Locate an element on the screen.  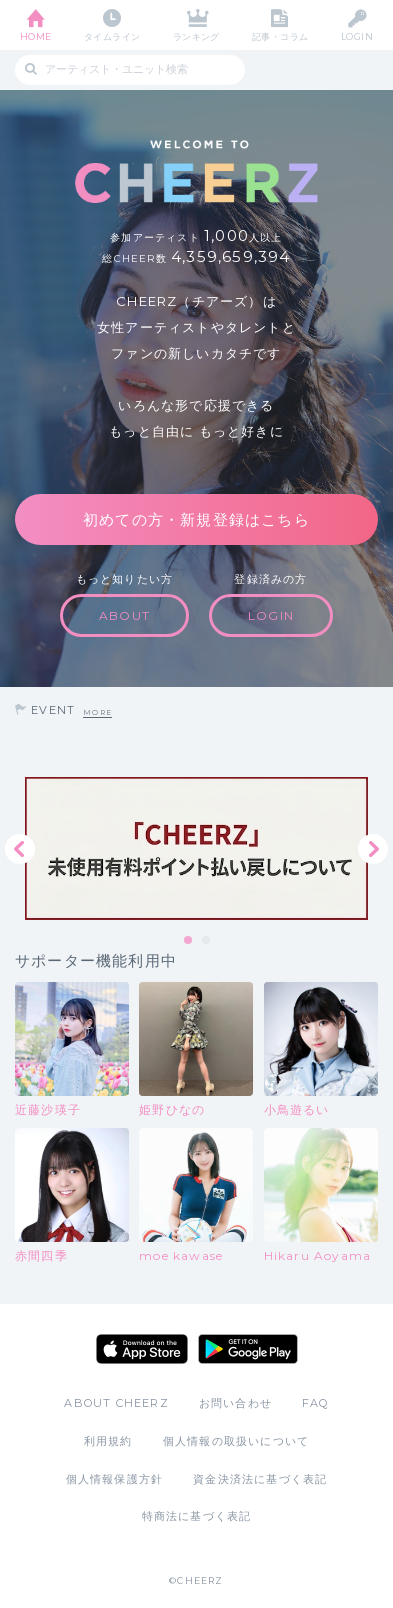
ABOUT is located at coordinates (124, 615).